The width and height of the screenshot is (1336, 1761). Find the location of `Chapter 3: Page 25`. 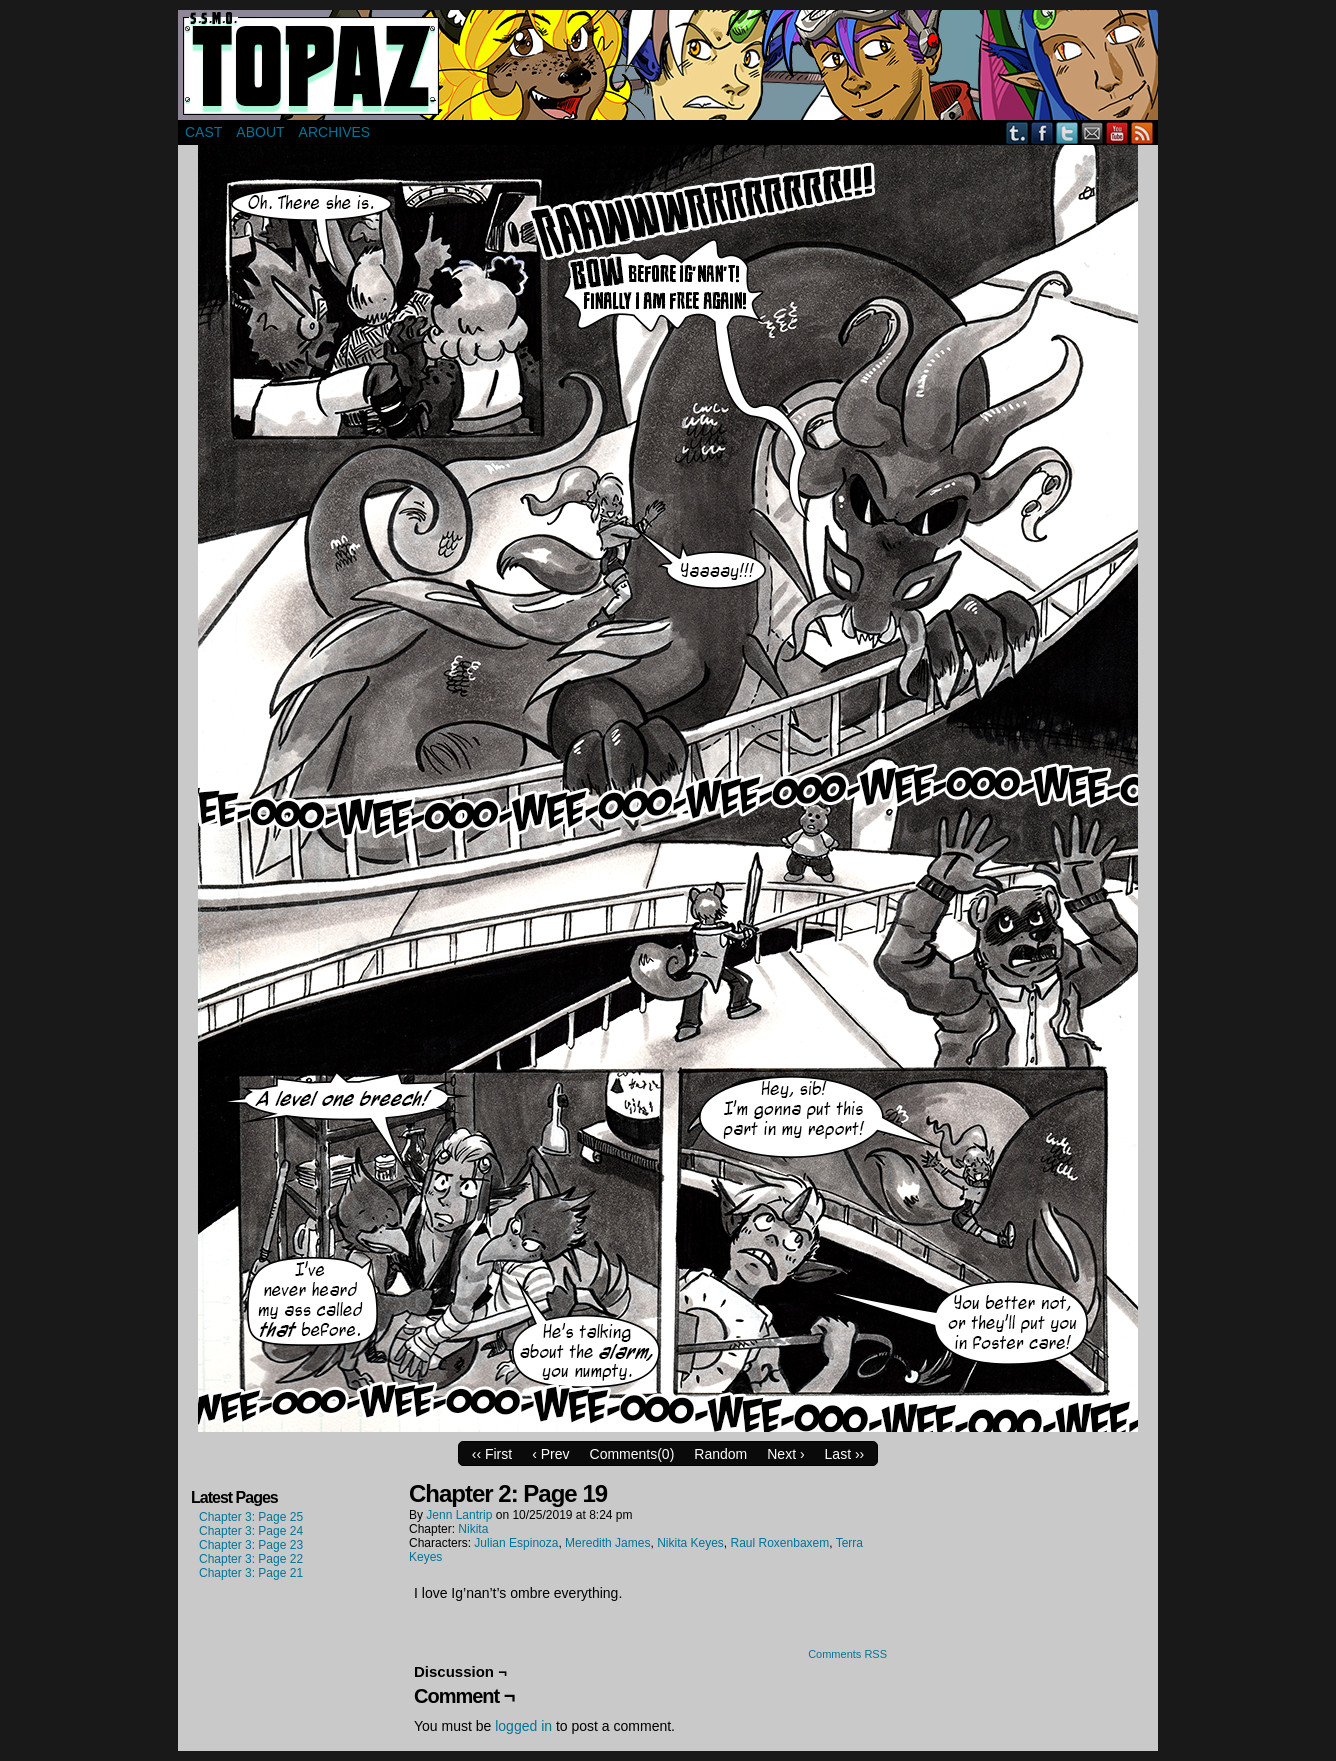

Chapter 3: Page 25 is located at coordinates (251, 1517).